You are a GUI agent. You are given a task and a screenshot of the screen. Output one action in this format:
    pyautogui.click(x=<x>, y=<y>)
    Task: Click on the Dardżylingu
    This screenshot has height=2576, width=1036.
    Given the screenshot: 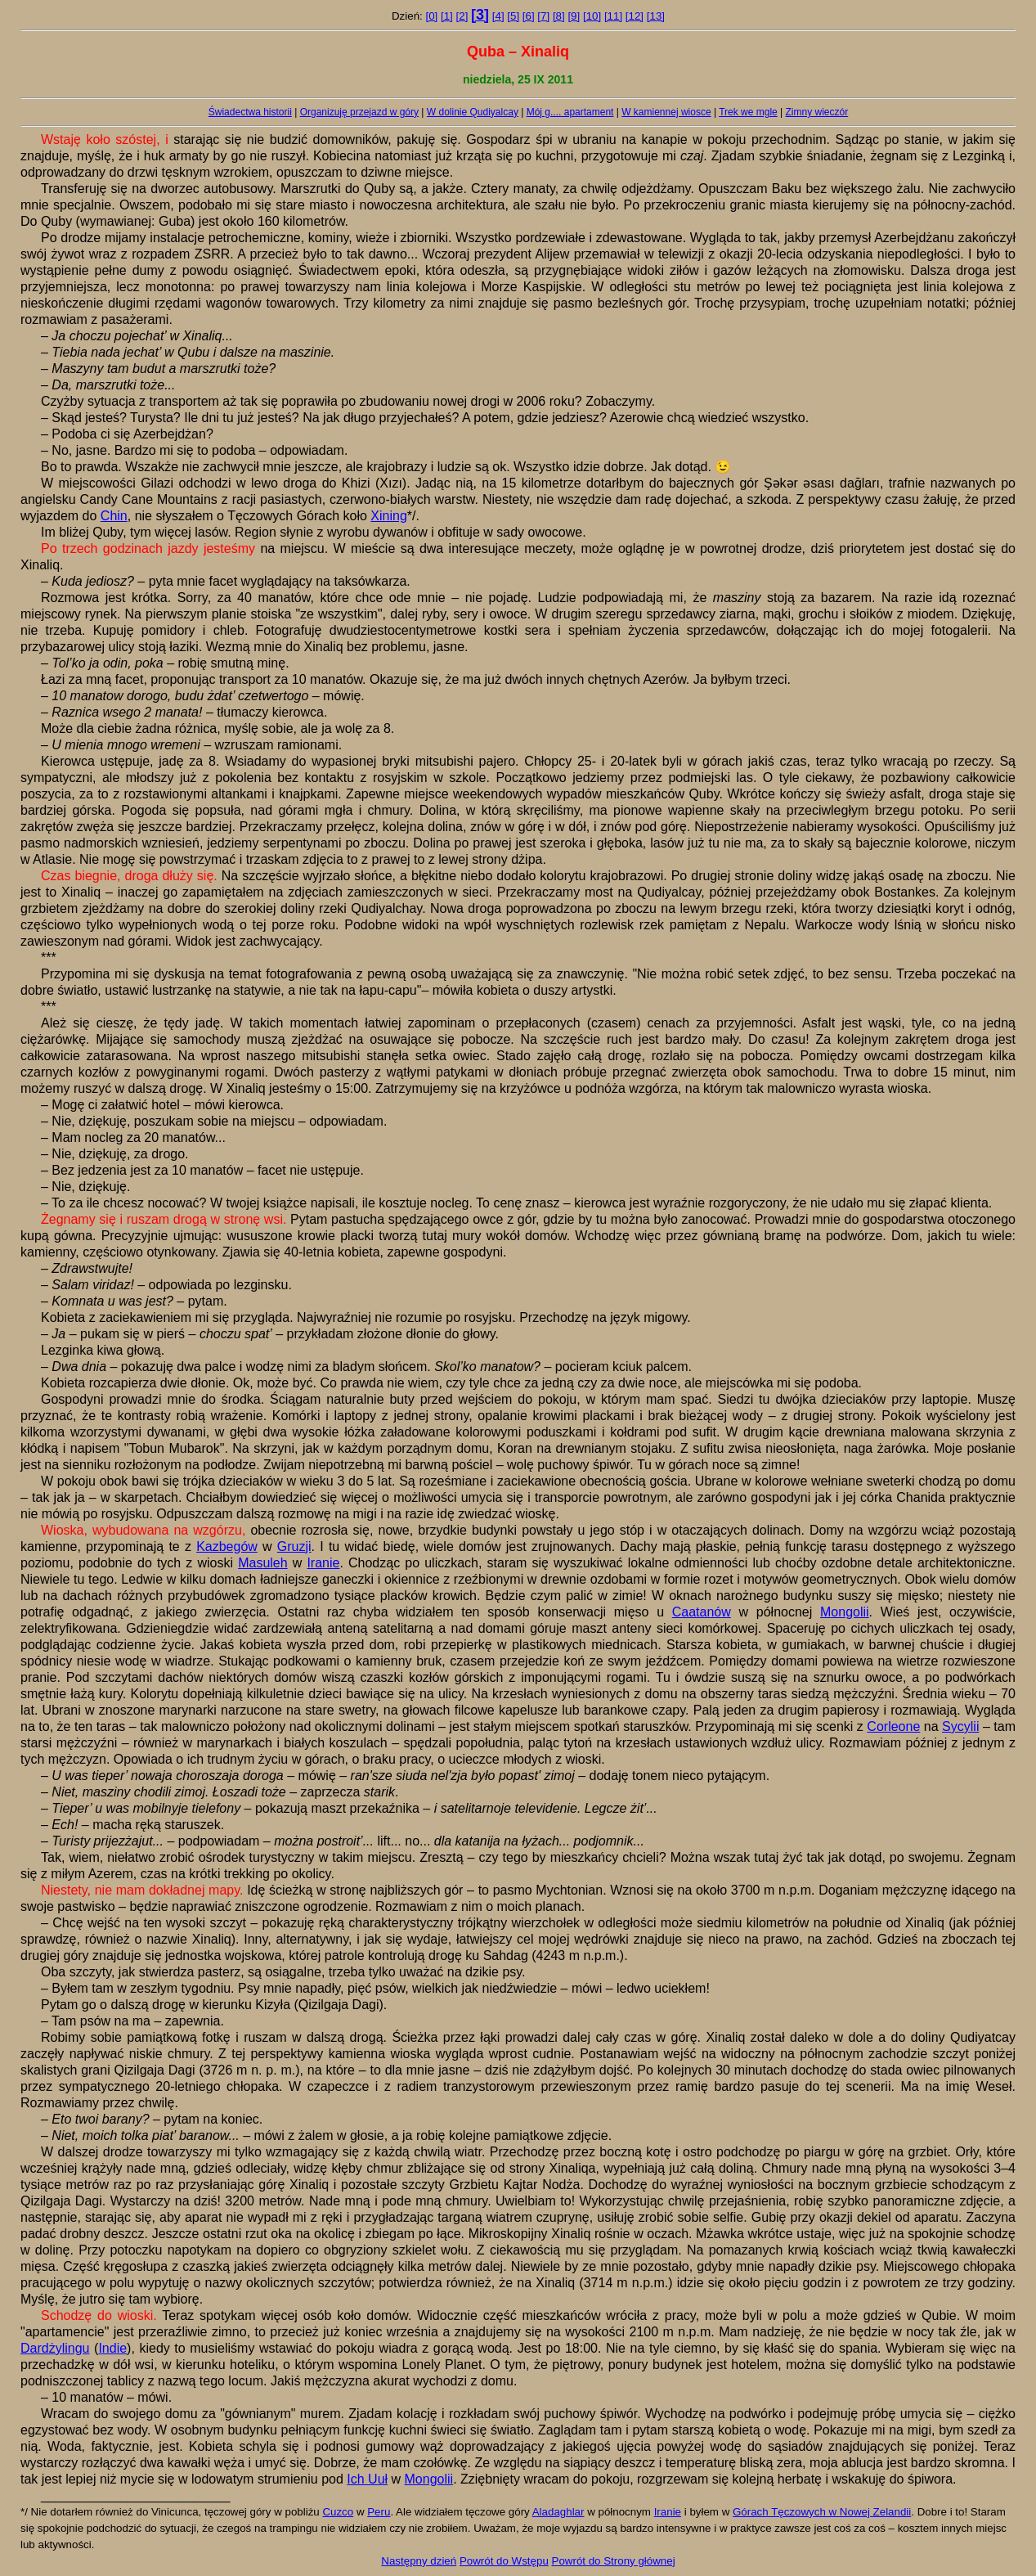 What is the action you would take?
    pyautogui.click(x=54, y=2348)
    